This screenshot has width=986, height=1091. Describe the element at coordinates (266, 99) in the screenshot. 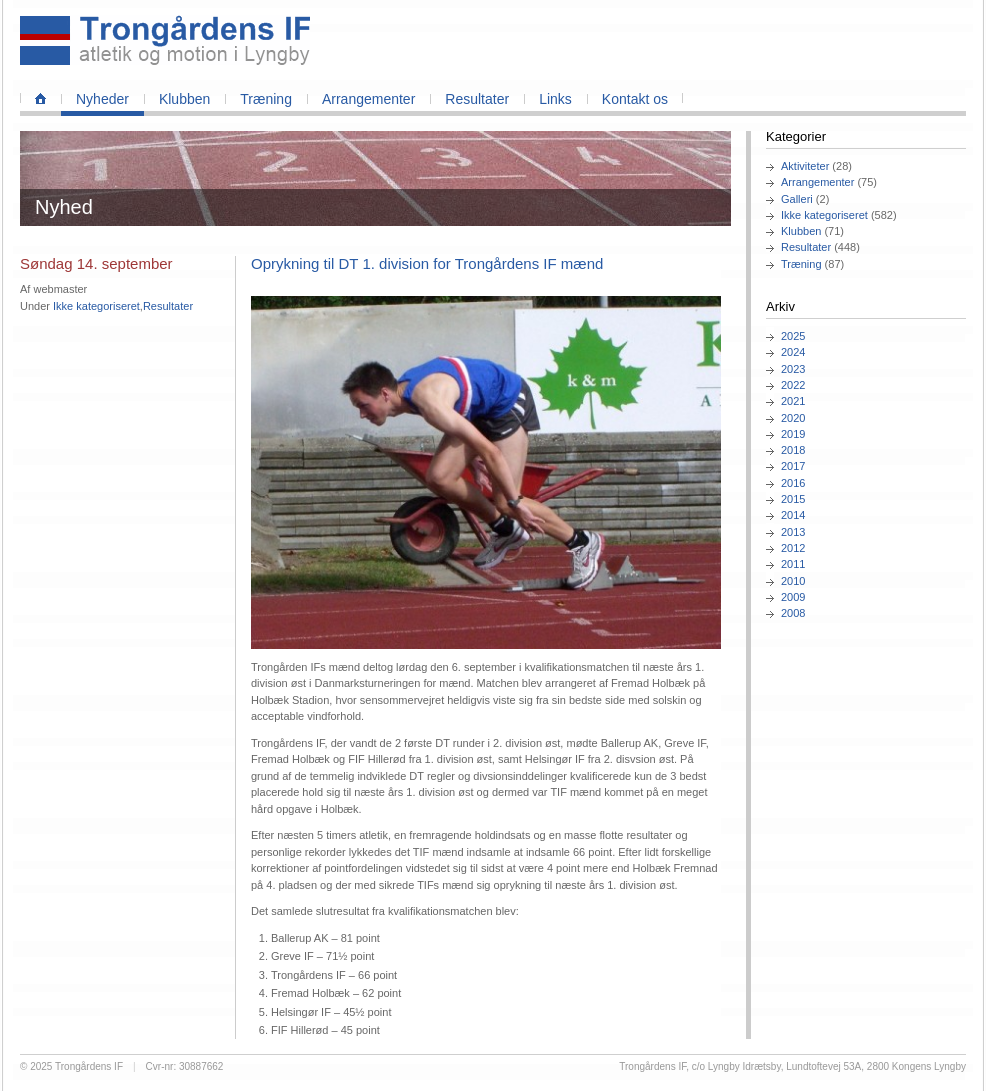

I see `Træning` at that location.